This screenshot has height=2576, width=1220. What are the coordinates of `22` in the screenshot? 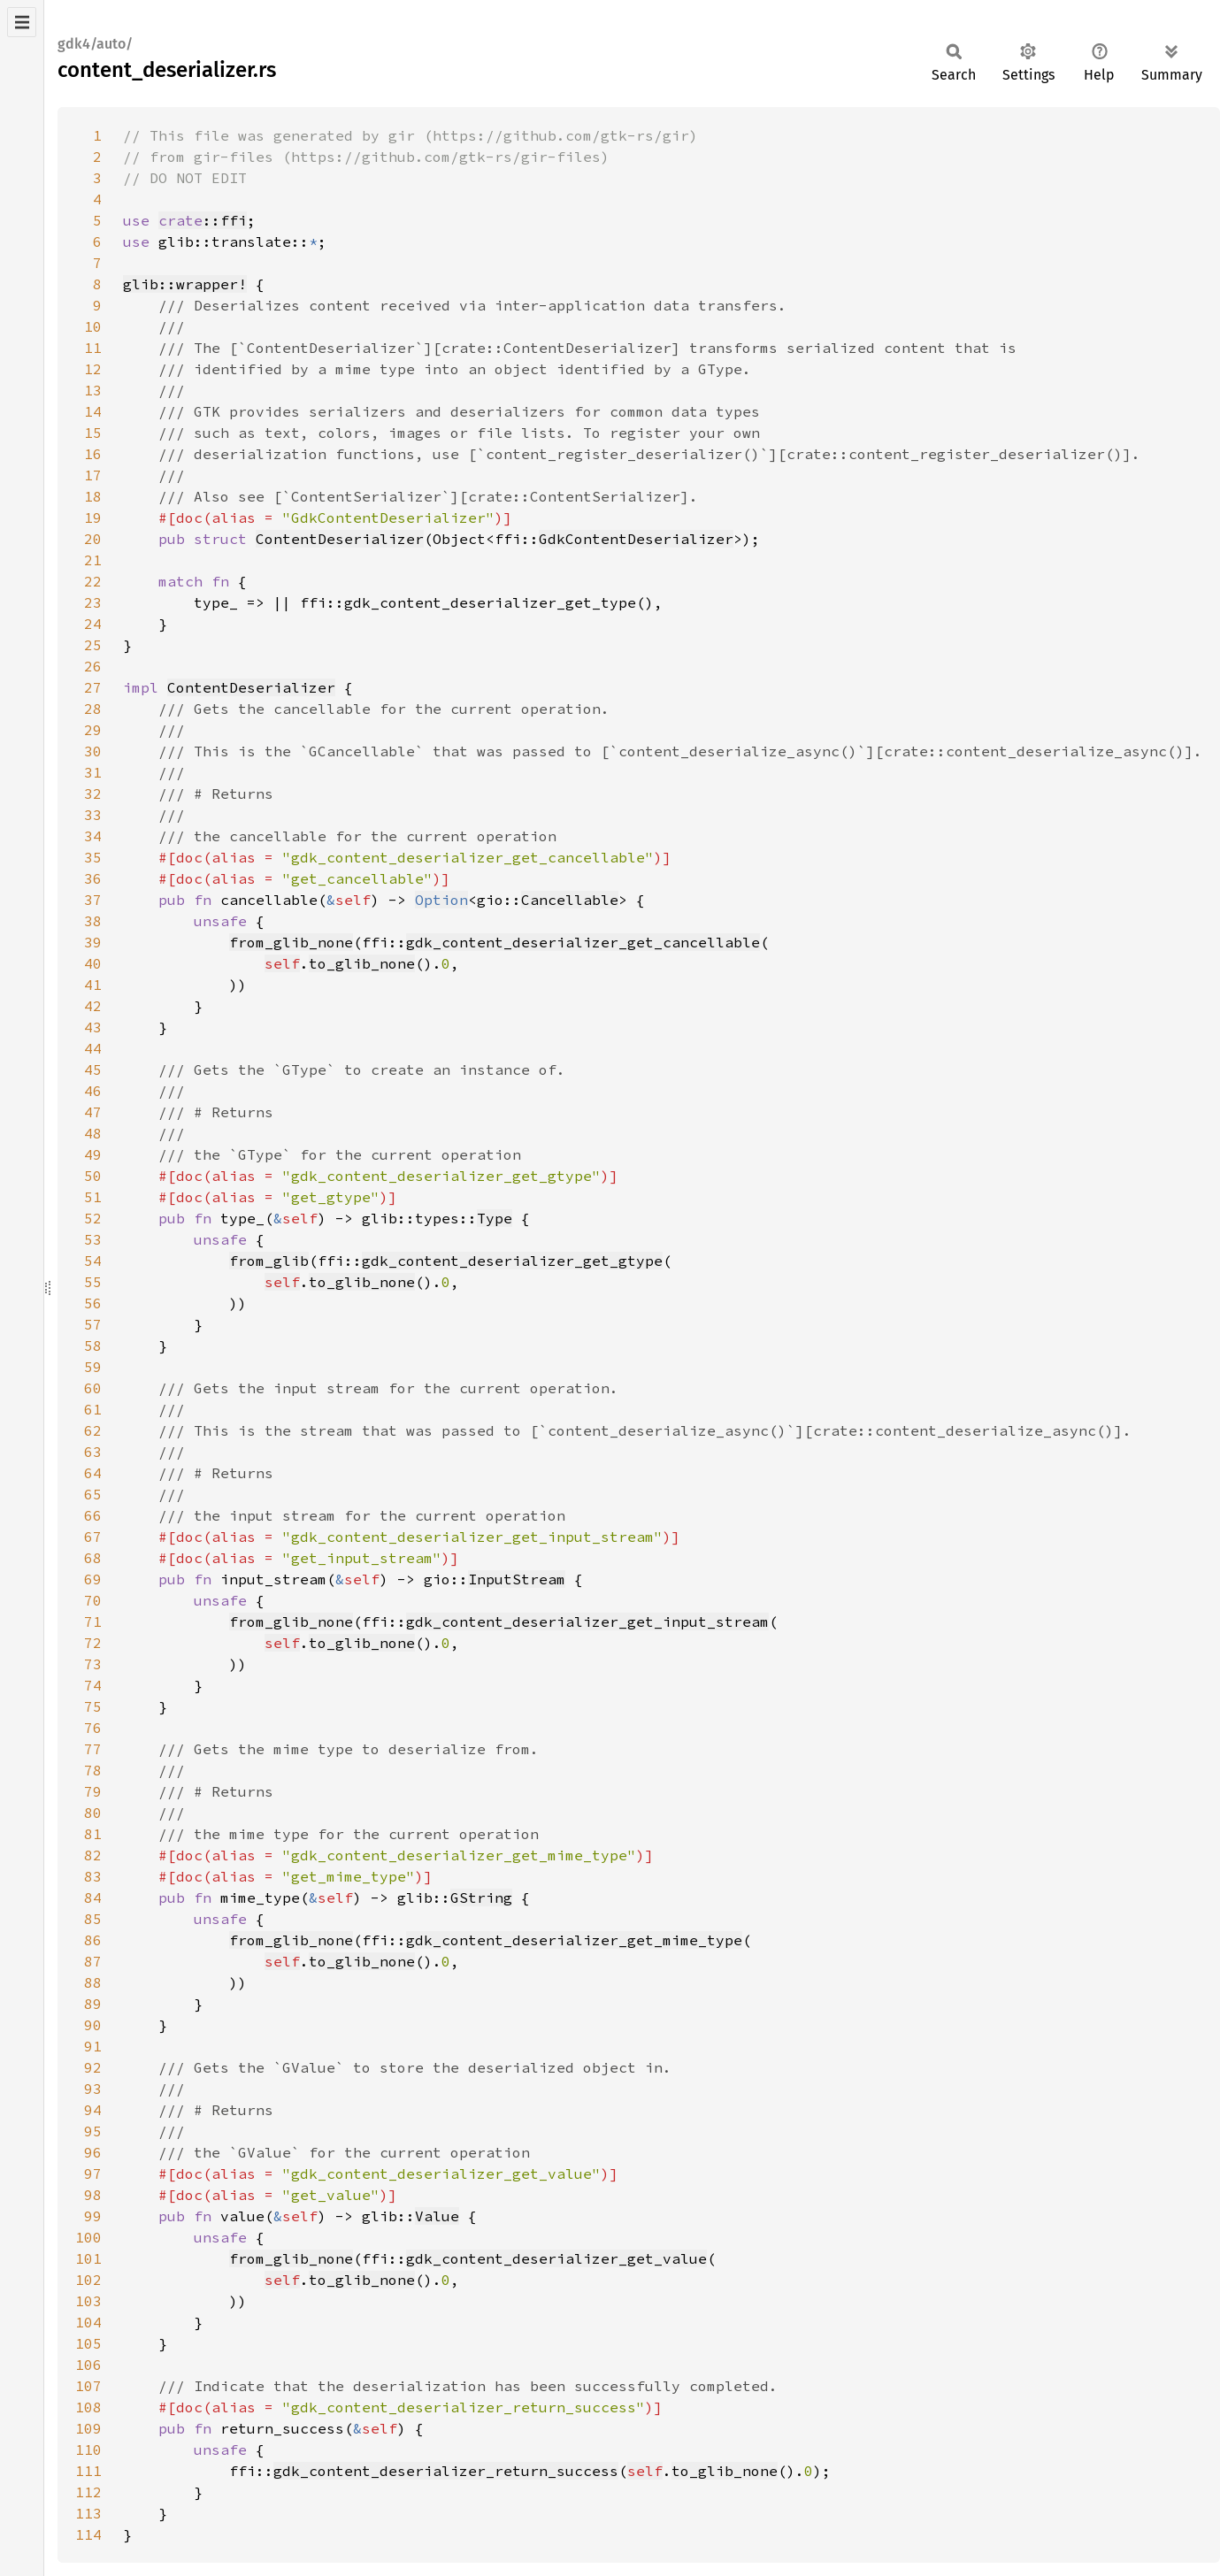 It's located at (93, 581).